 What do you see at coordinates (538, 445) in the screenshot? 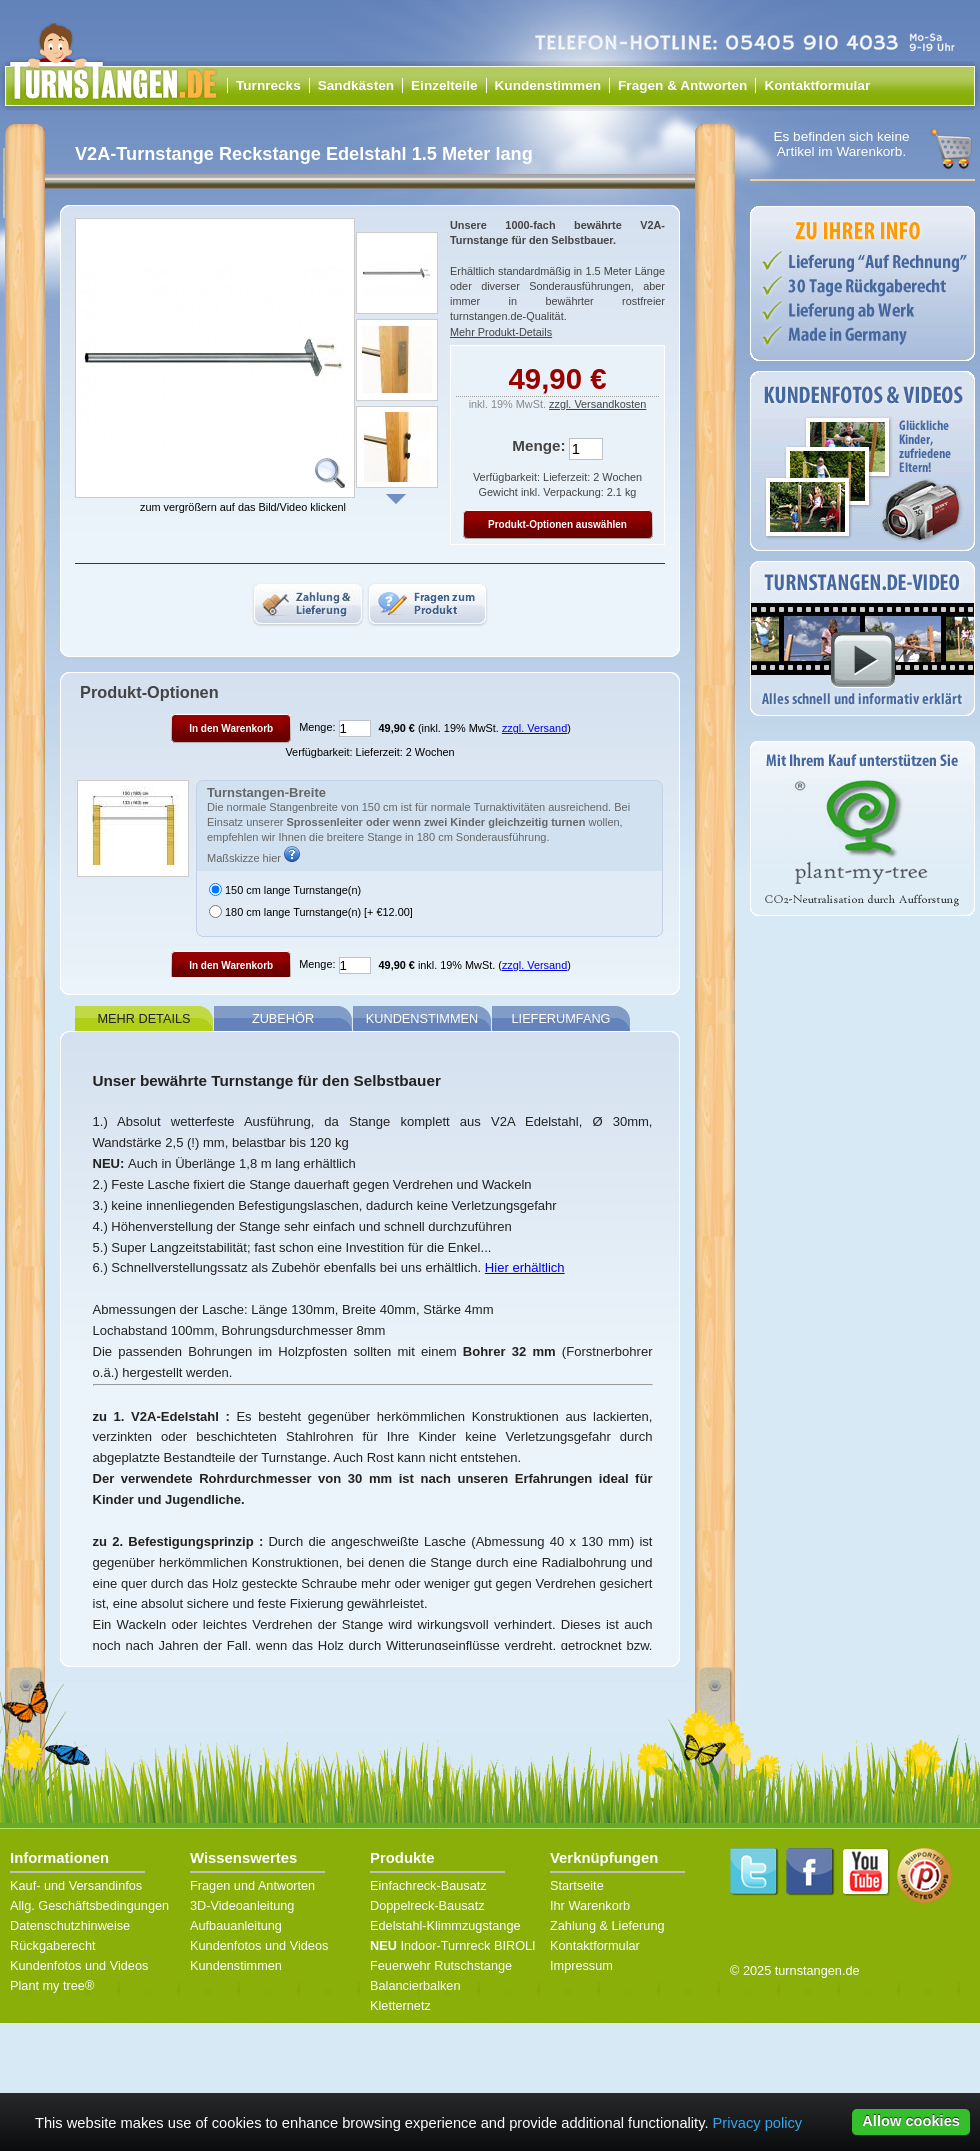
I see `Menge:` at bounding box center [538, 445].